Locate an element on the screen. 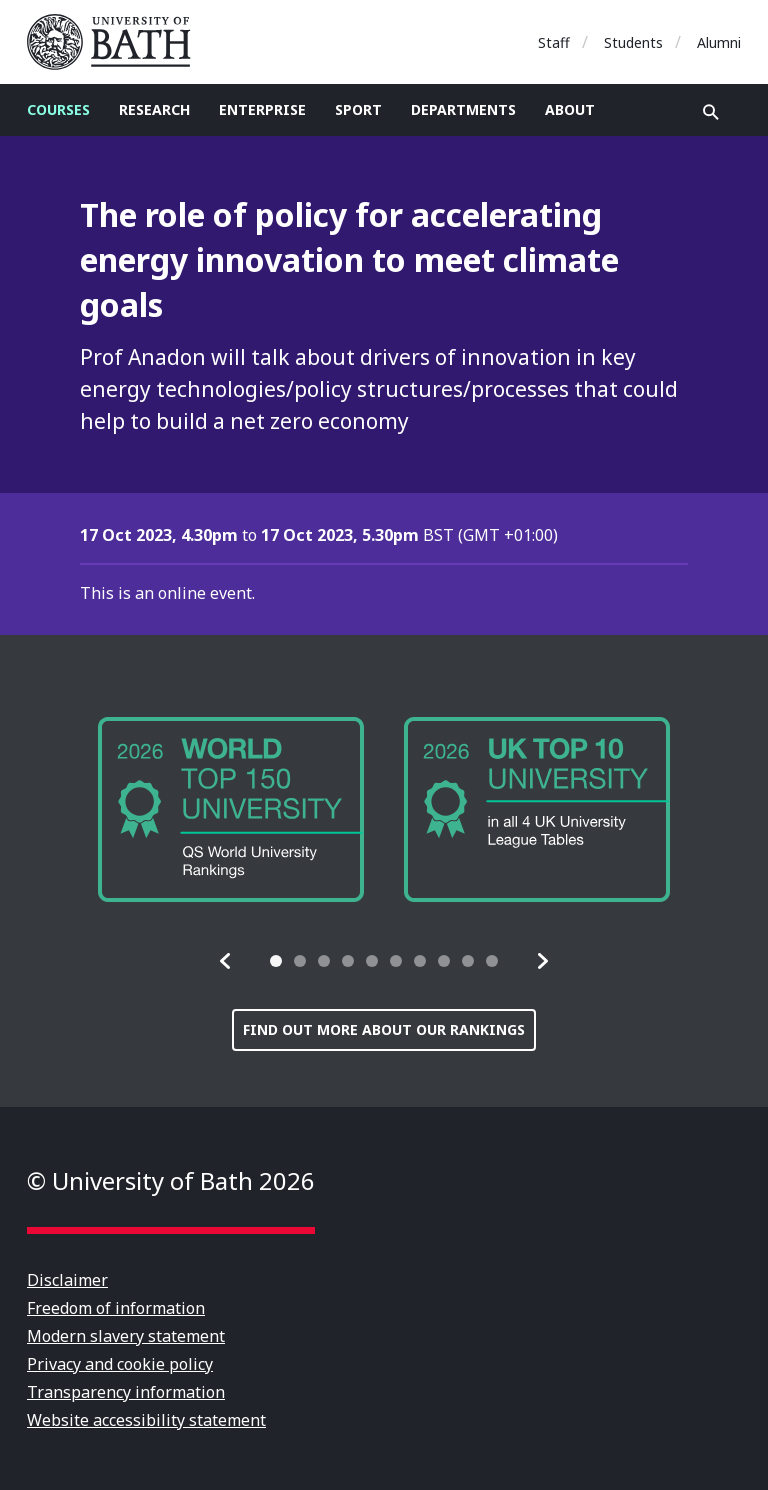 The width and height of the screenshot is (768, 1490). Staff is located at coordinates (554, 42).